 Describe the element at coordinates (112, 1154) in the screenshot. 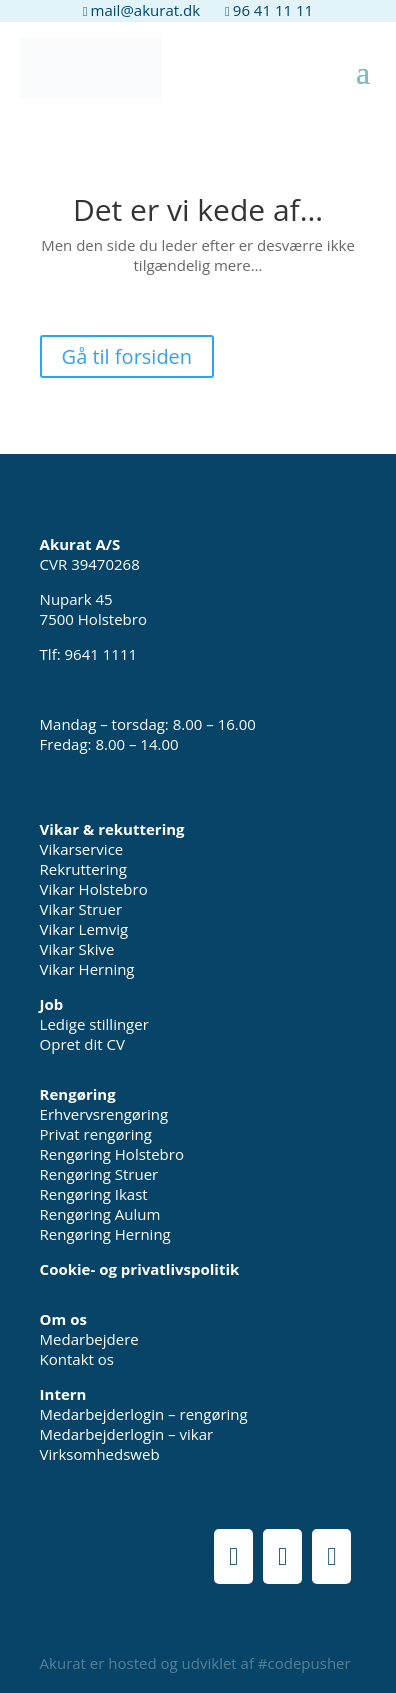

I see `Rengøring Holstebro` at that location.